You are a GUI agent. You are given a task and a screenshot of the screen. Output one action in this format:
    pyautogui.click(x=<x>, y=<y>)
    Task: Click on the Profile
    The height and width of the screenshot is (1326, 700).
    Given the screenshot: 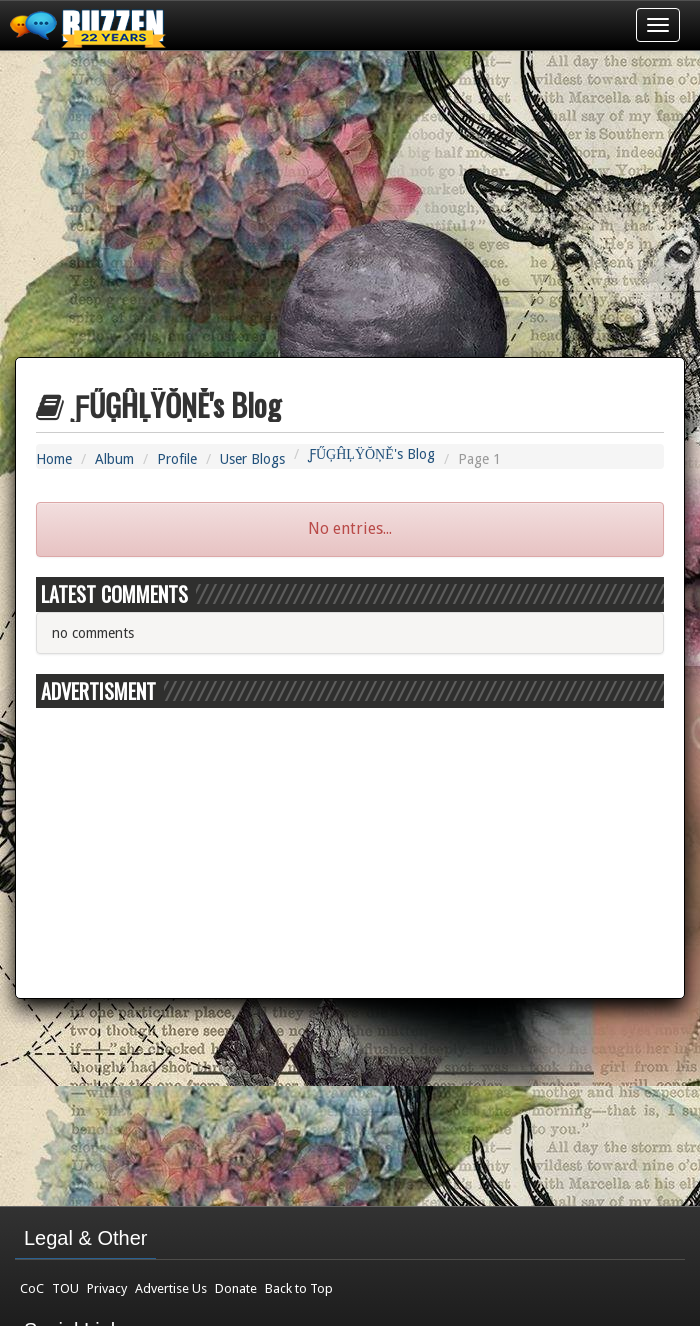 What is the action you would take?
    pyautogui.click(x=177, y=459)
    